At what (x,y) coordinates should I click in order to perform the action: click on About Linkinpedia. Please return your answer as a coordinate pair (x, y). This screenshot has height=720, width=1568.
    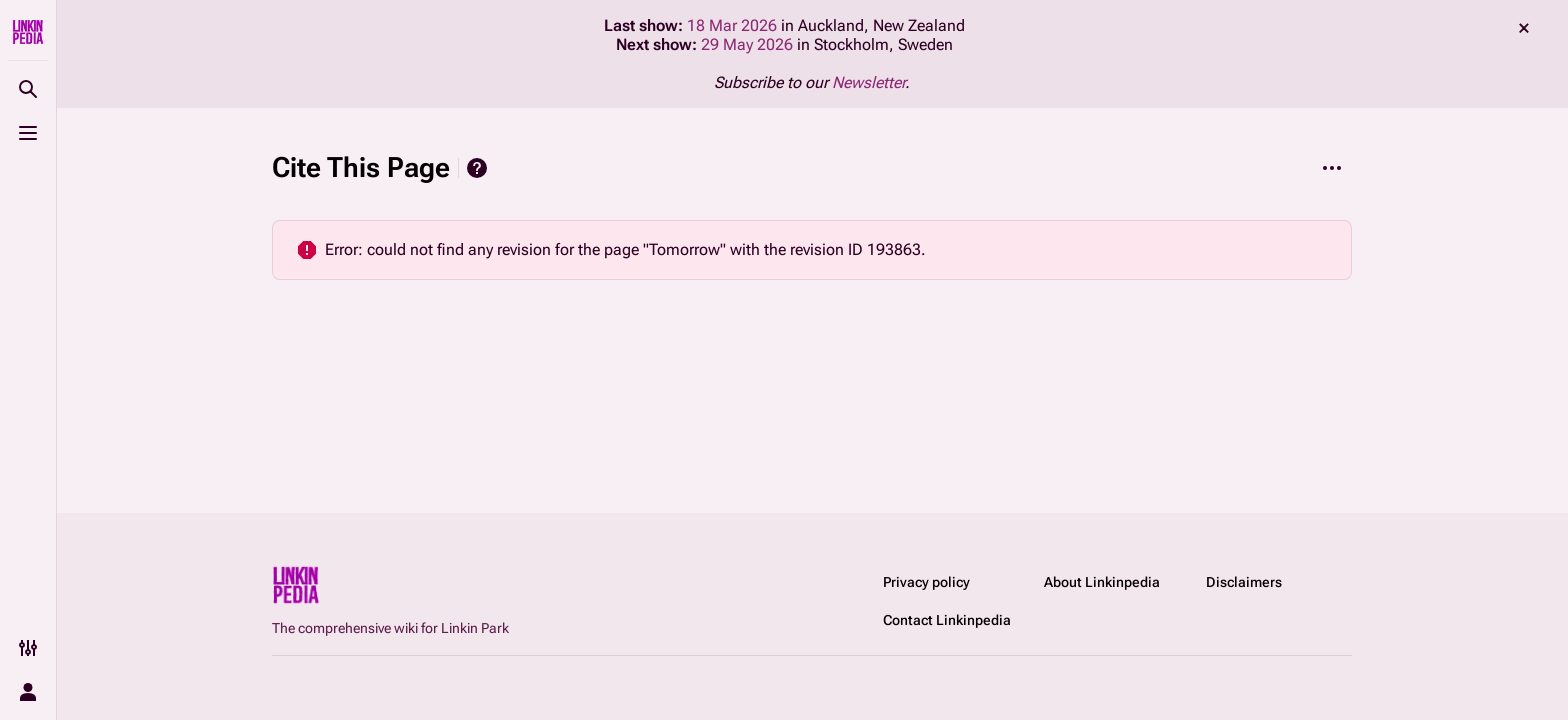
    Looking at the image, I should click on (1102, 582).